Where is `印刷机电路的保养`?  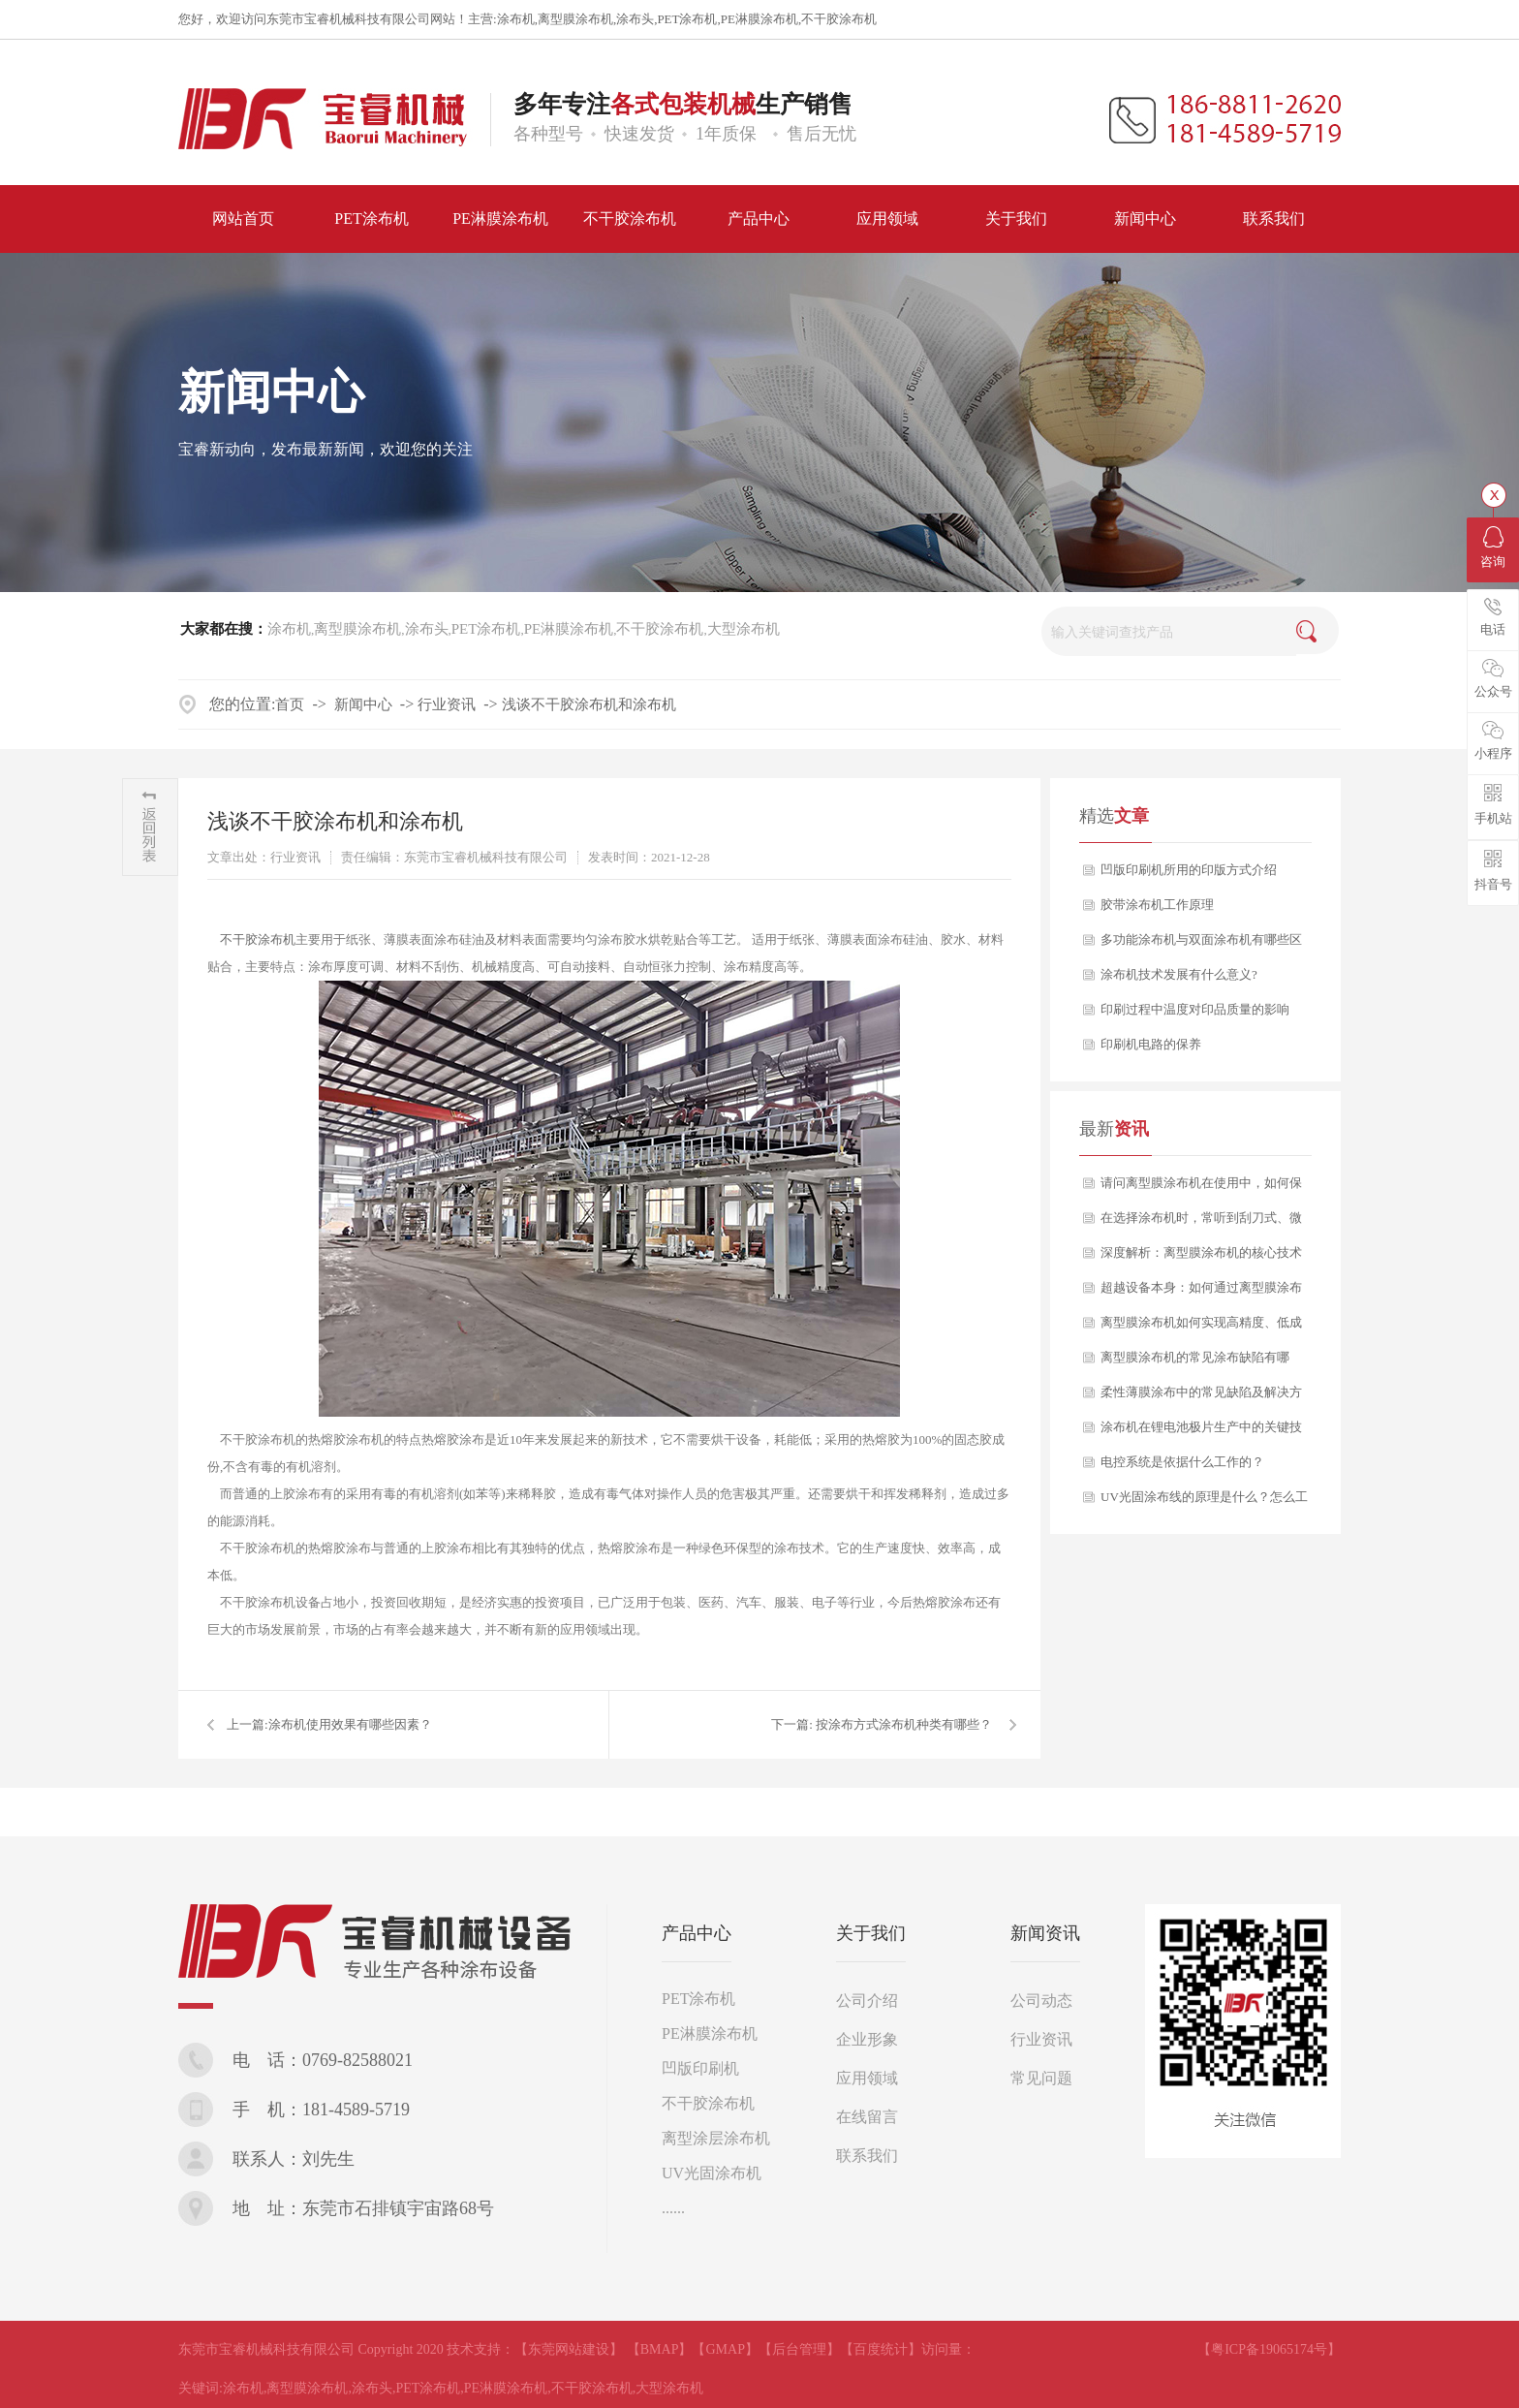 印刷机电路的保养 is located at coordinates (1150, 1044).